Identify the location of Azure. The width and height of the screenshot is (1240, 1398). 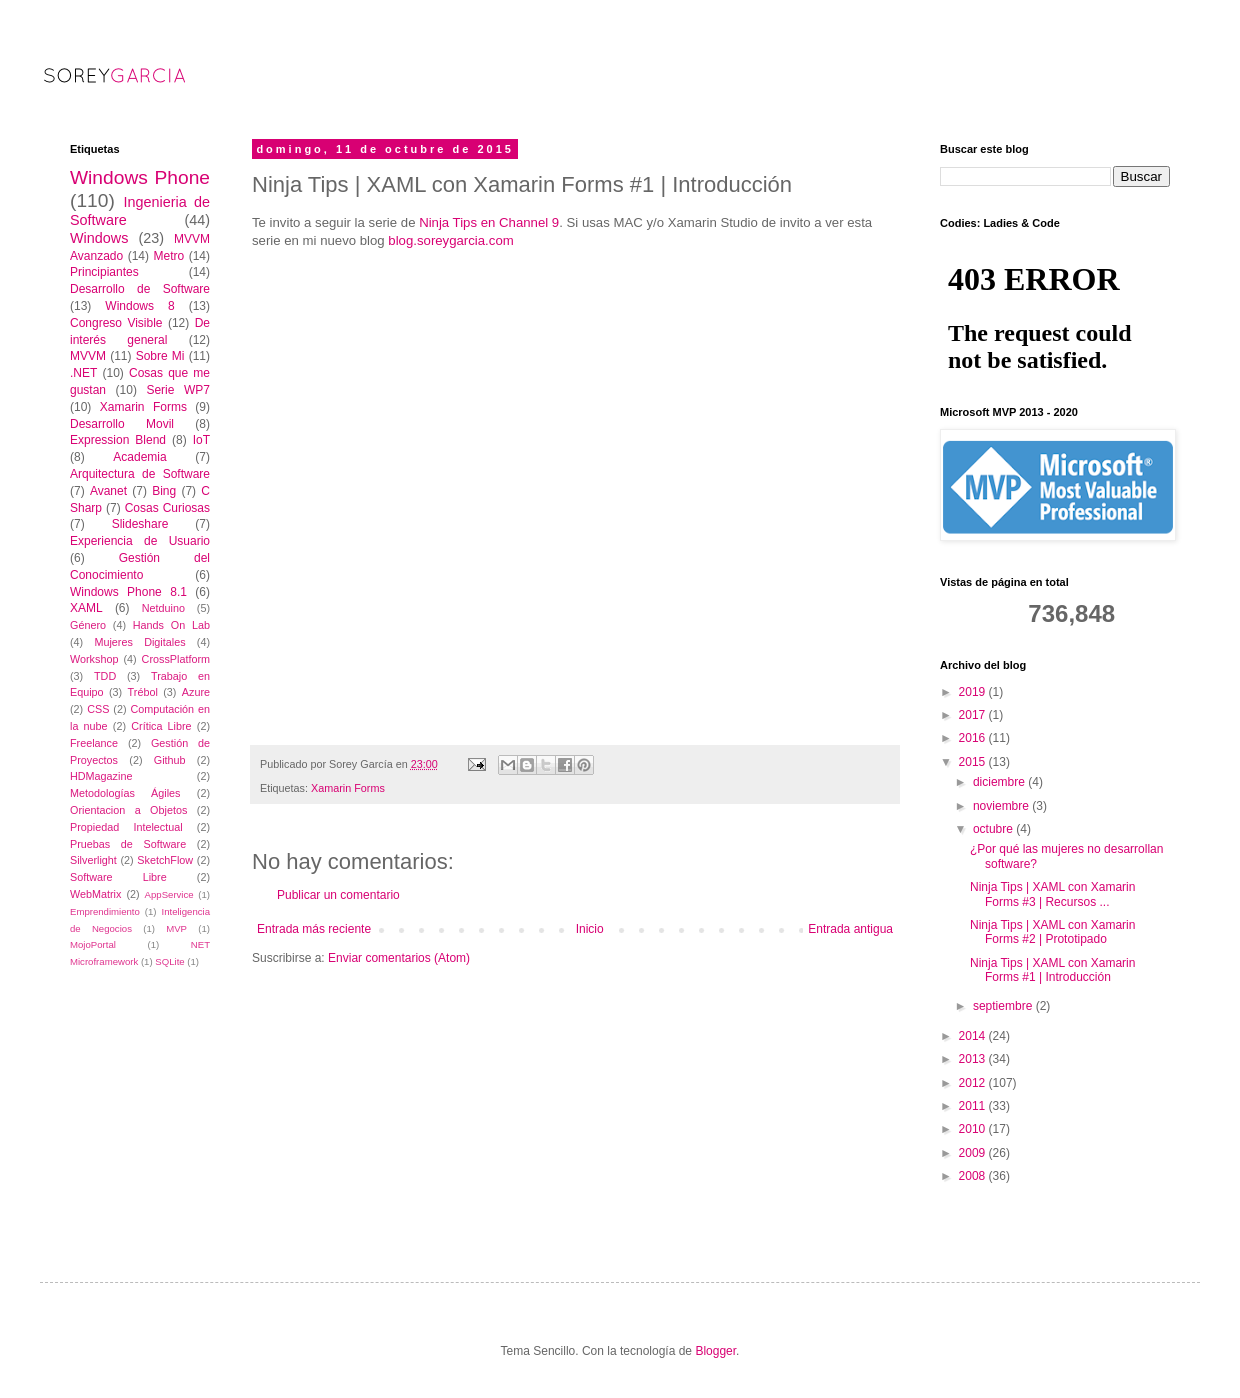
(196, 692).